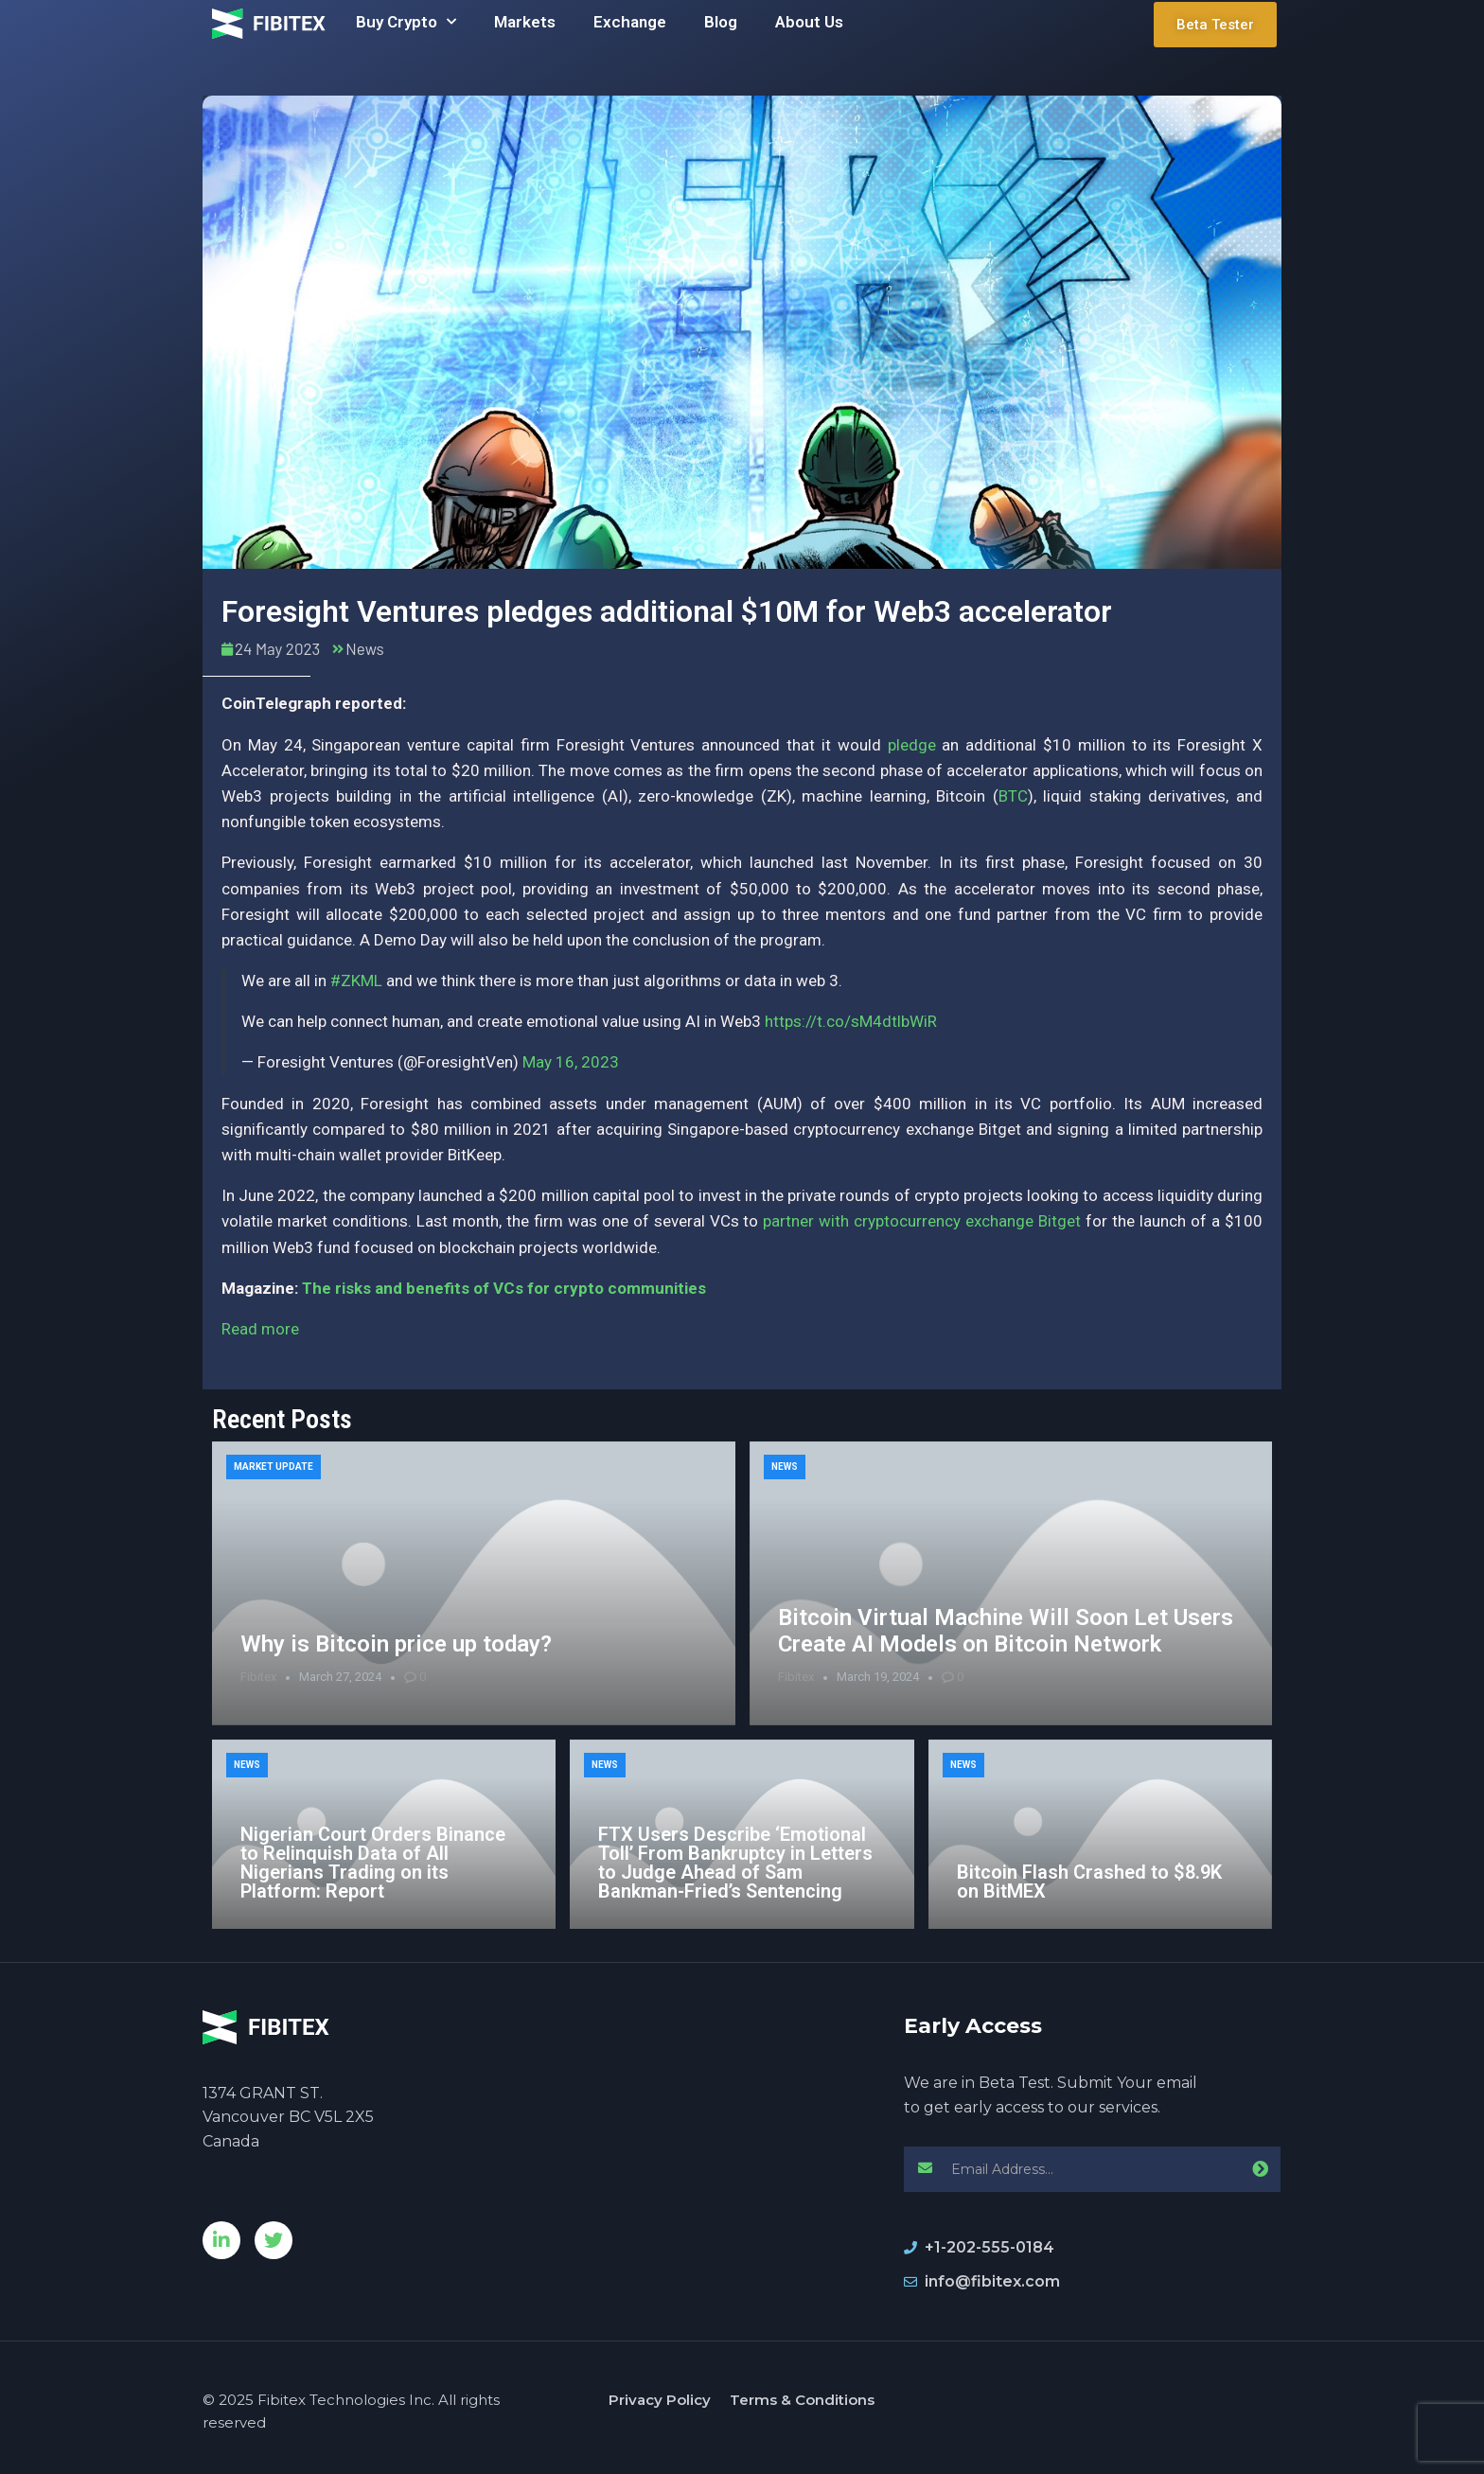 The height and width of the screenshot is (2474, 1484). What do you see at coordinates (406, 22) in the screenshot?
I see `Buy Crypto` at bounding box center [406, 22].